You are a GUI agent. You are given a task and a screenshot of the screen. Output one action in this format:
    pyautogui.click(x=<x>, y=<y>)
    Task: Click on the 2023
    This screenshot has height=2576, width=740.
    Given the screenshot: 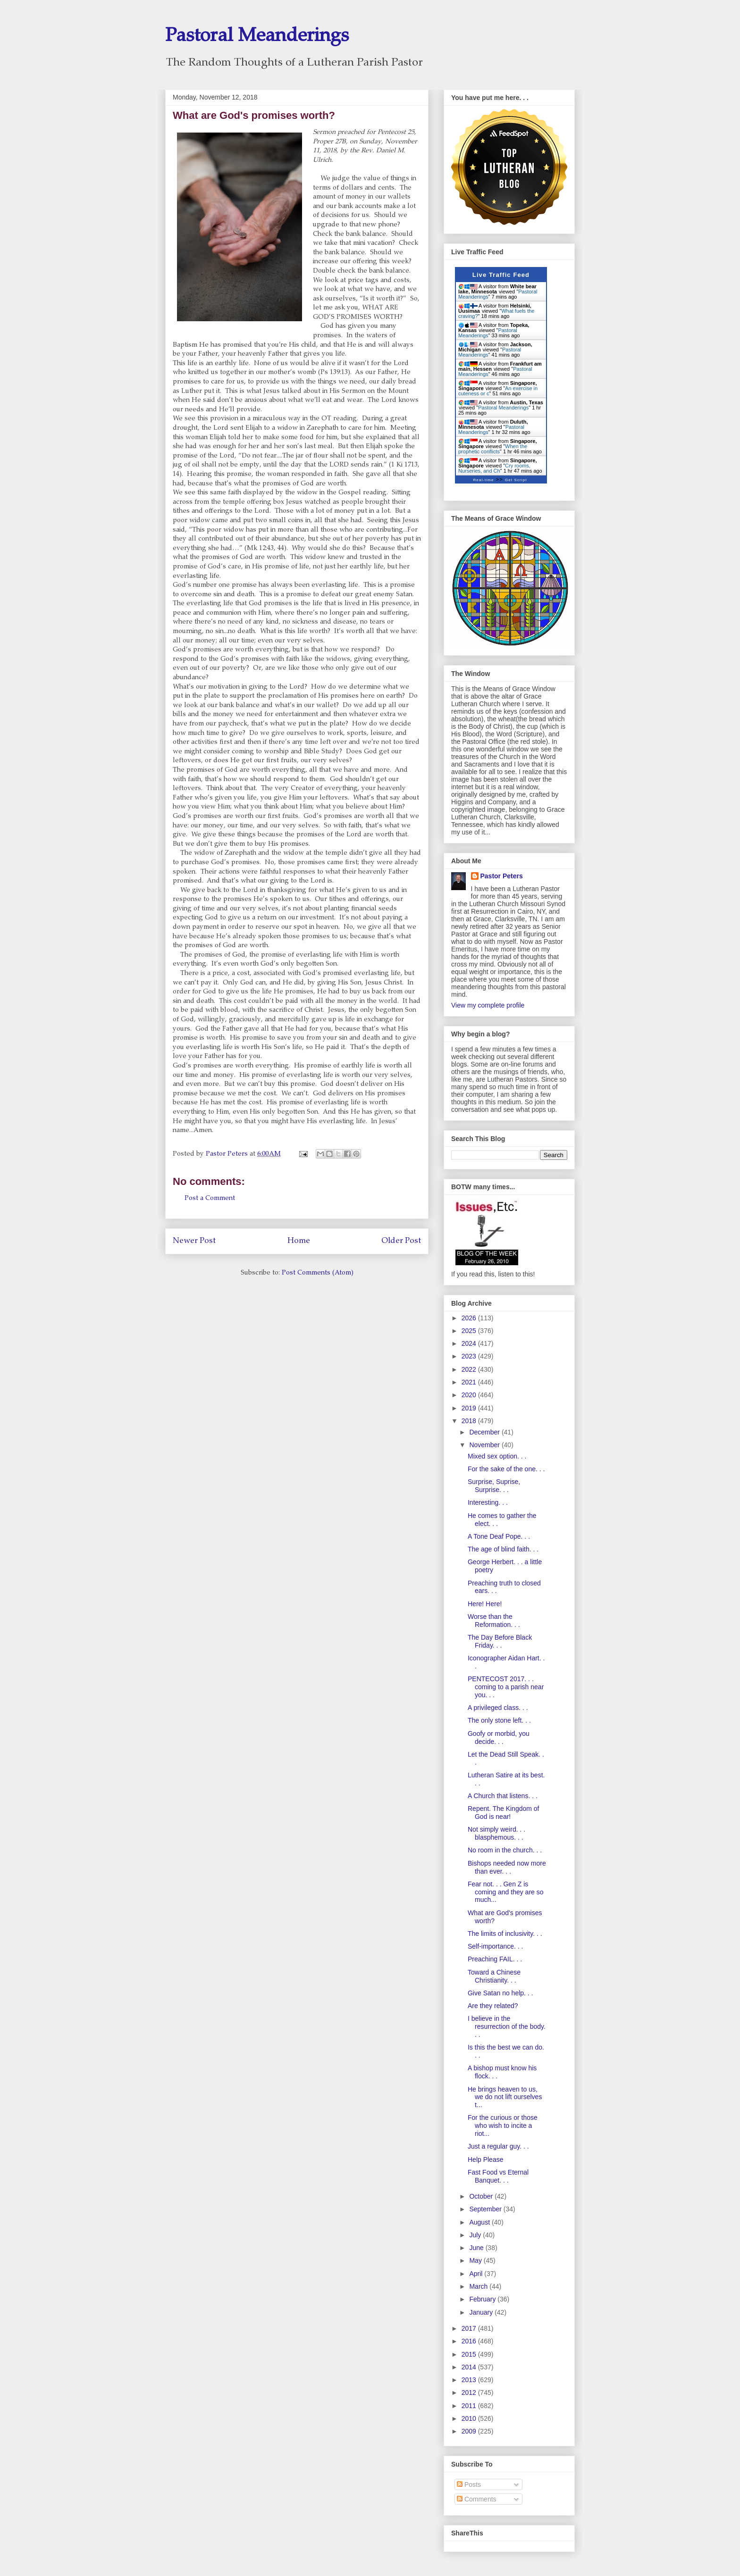 What is the action you would take?
    pyautogui.click(x=470, y=1356)
    